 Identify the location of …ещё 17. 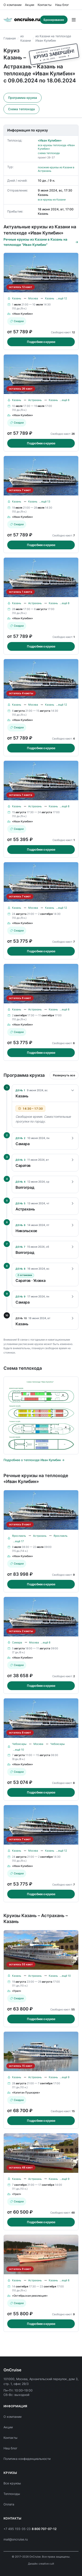
(18, 1541).